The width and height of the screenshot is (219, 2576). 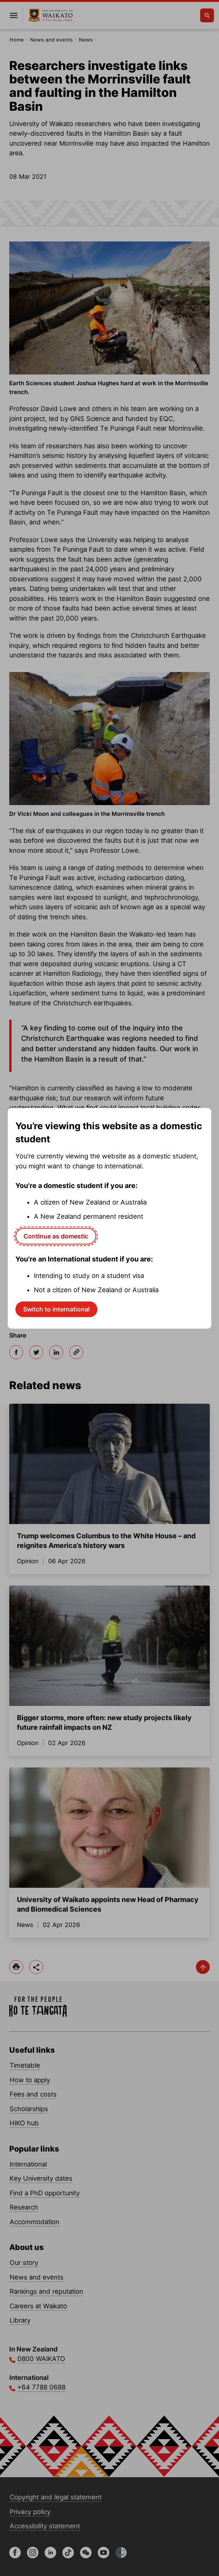 I want to click on Switch to international, so click(x=56, y=1309).